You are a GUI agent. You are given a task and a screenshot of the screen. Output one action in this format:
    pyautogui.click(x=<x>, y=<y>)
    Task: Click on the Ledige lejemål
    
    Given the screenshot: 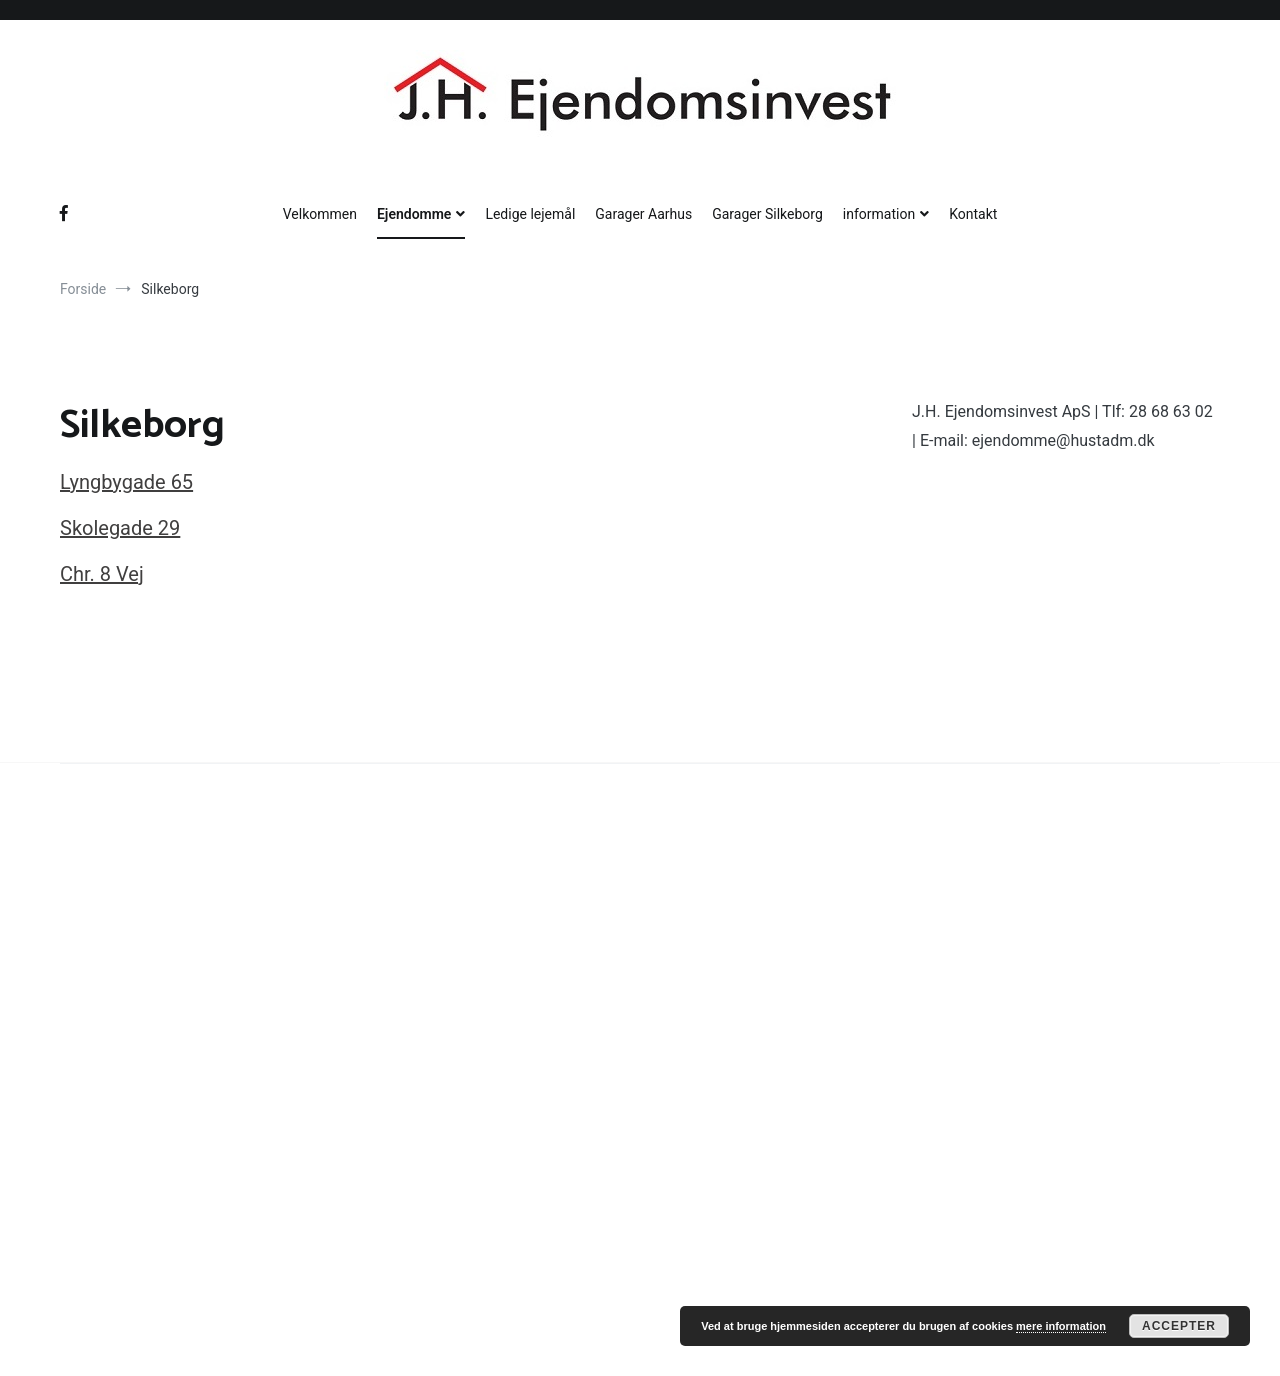 What is the action you would take?
    pyautogui.click(x=530, y=214)
    